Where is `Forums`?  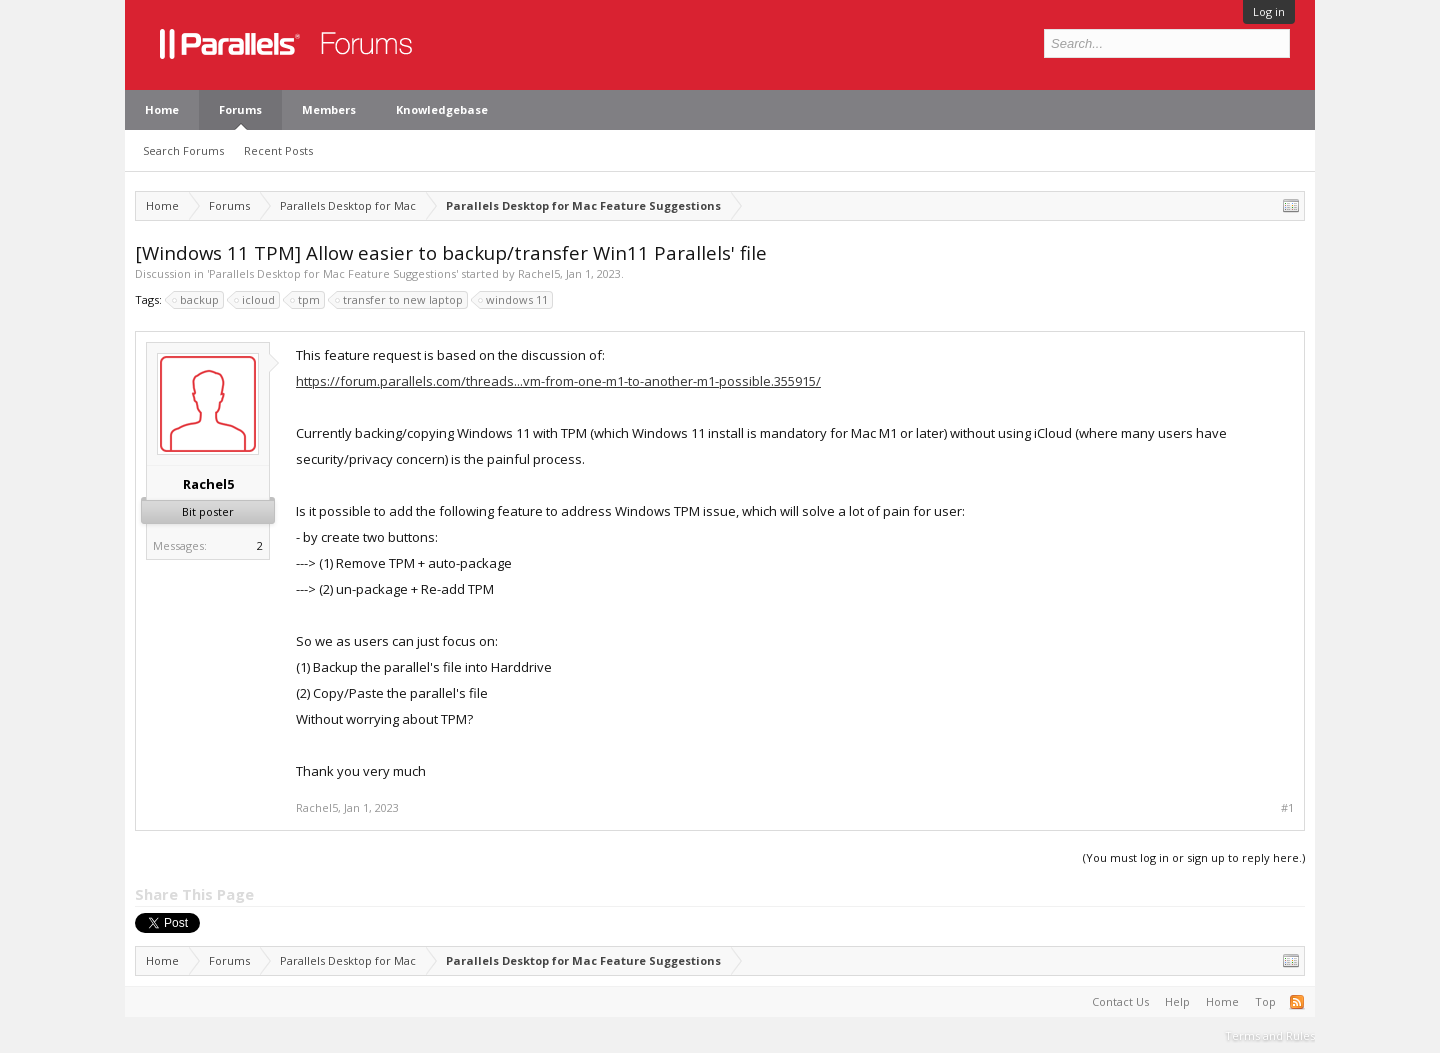 Forums is located at coordinates (240, 109).